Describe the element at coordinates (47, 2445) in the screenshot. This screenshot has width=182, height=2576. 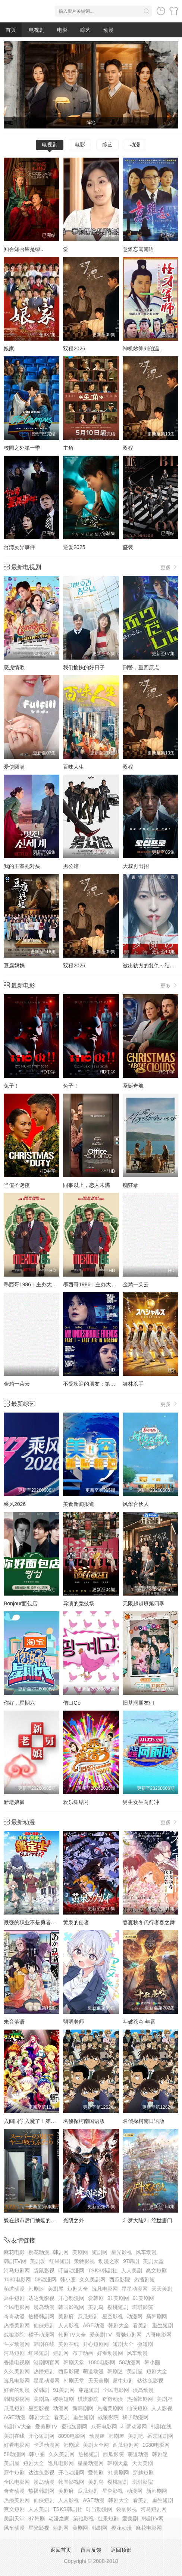
I see `卡通动漫网` at that location.